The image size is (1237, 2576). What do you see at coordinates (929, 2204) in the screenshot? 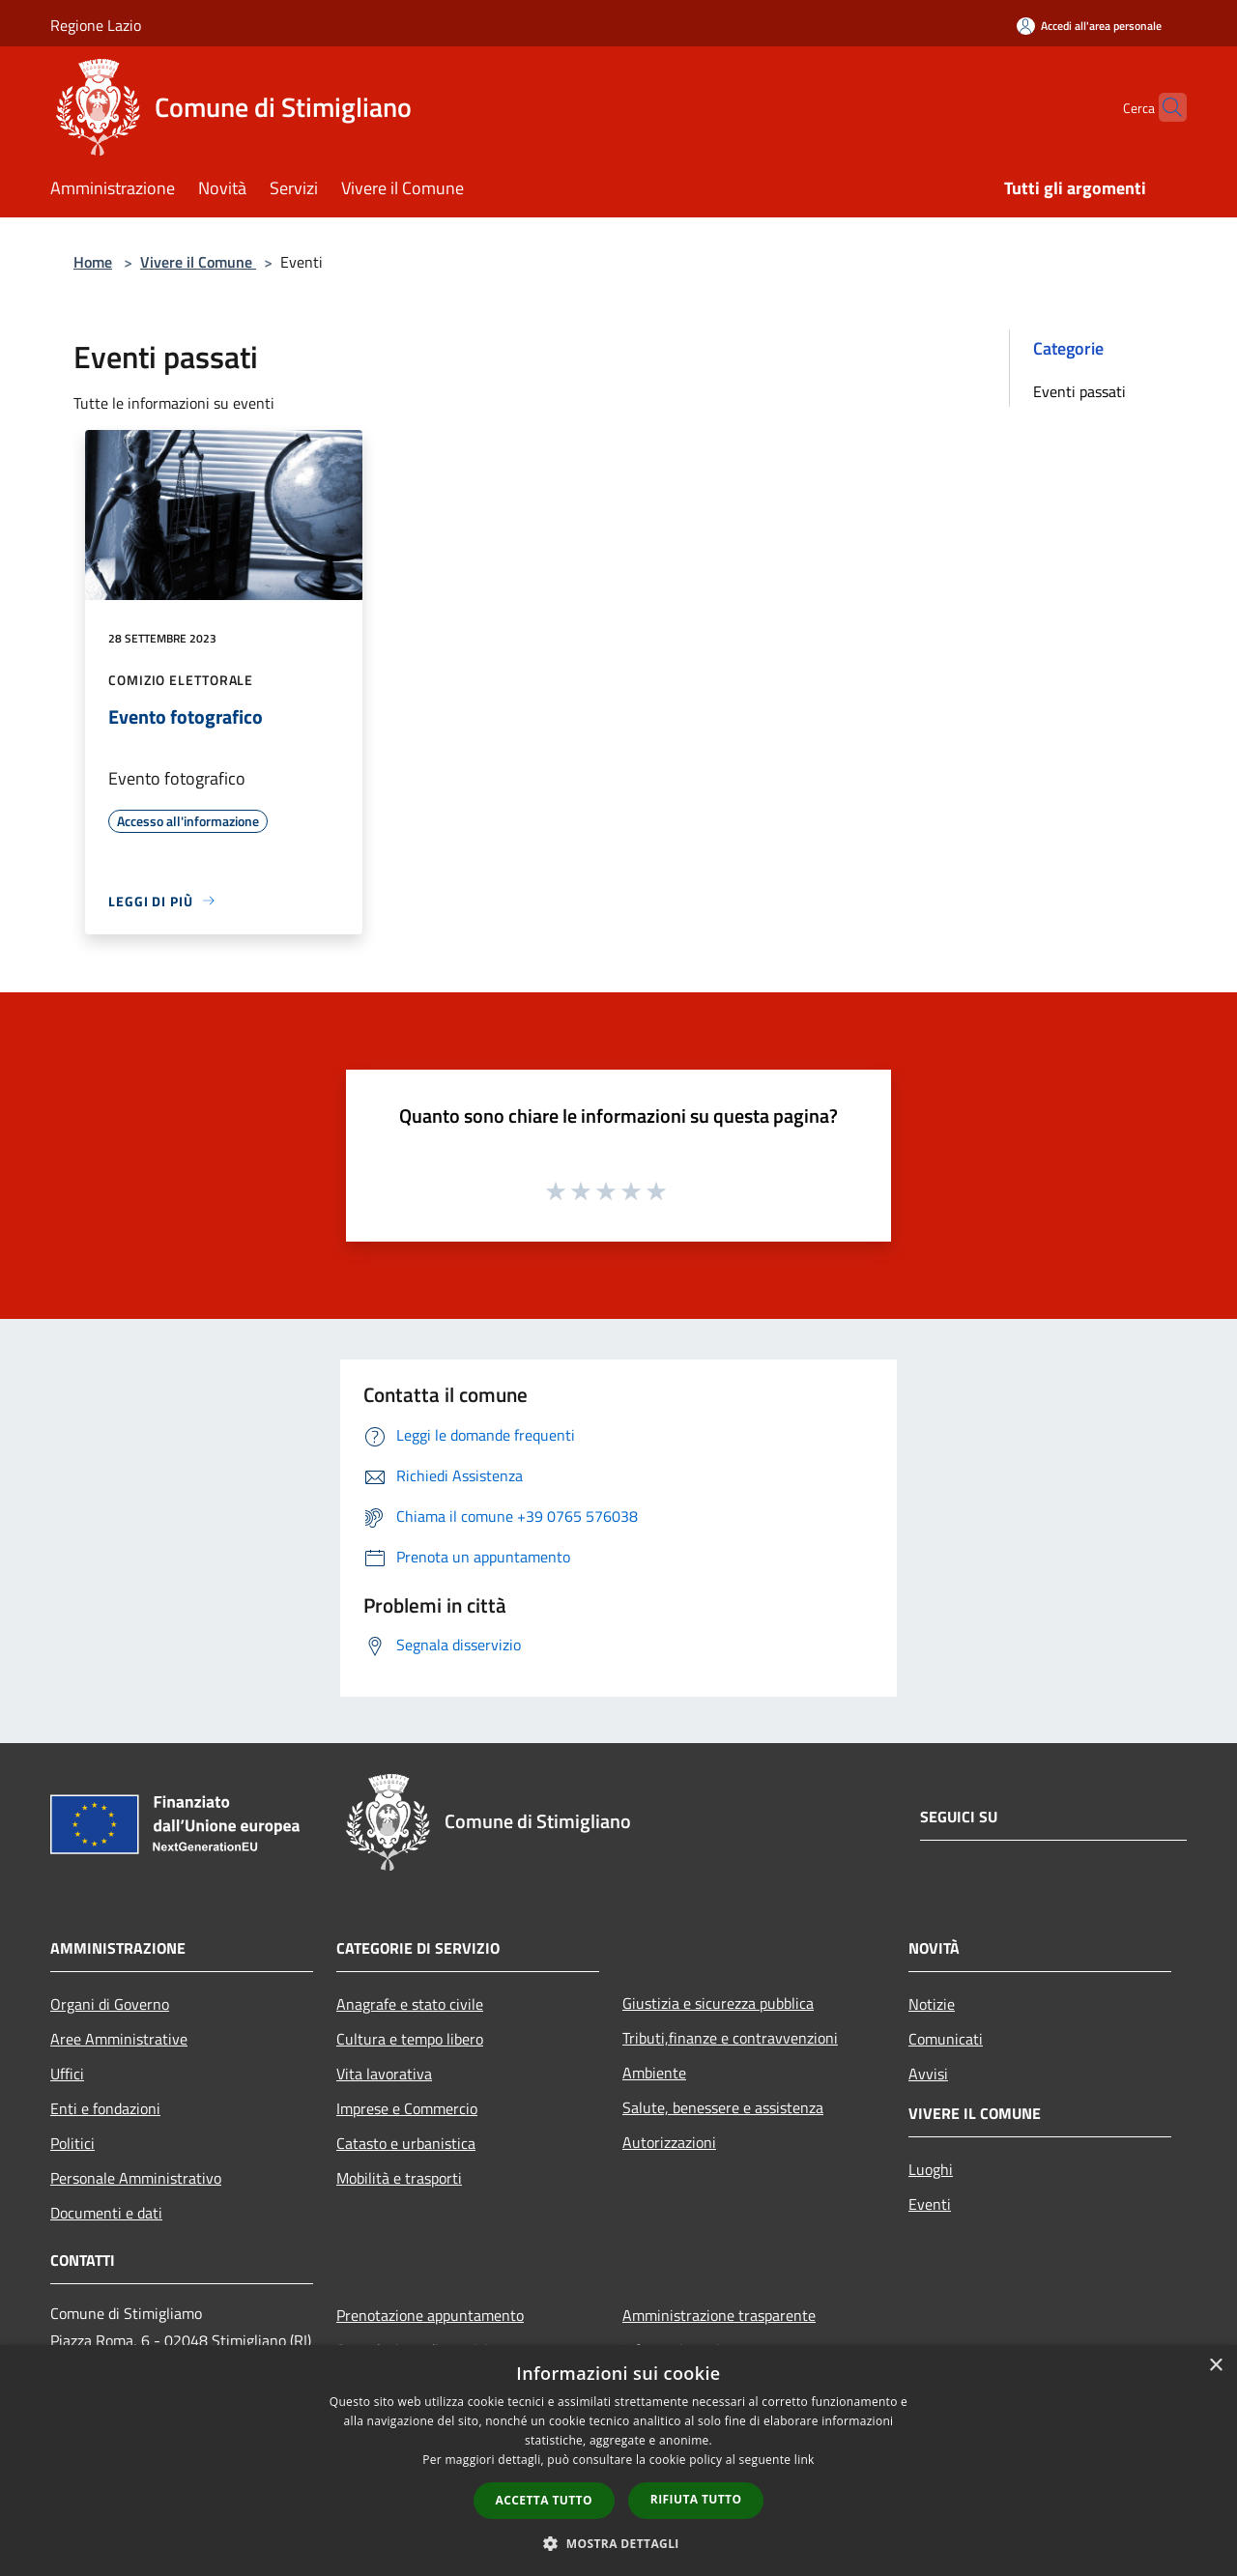
I see `Eventi` at bounding box center [929, 2204].